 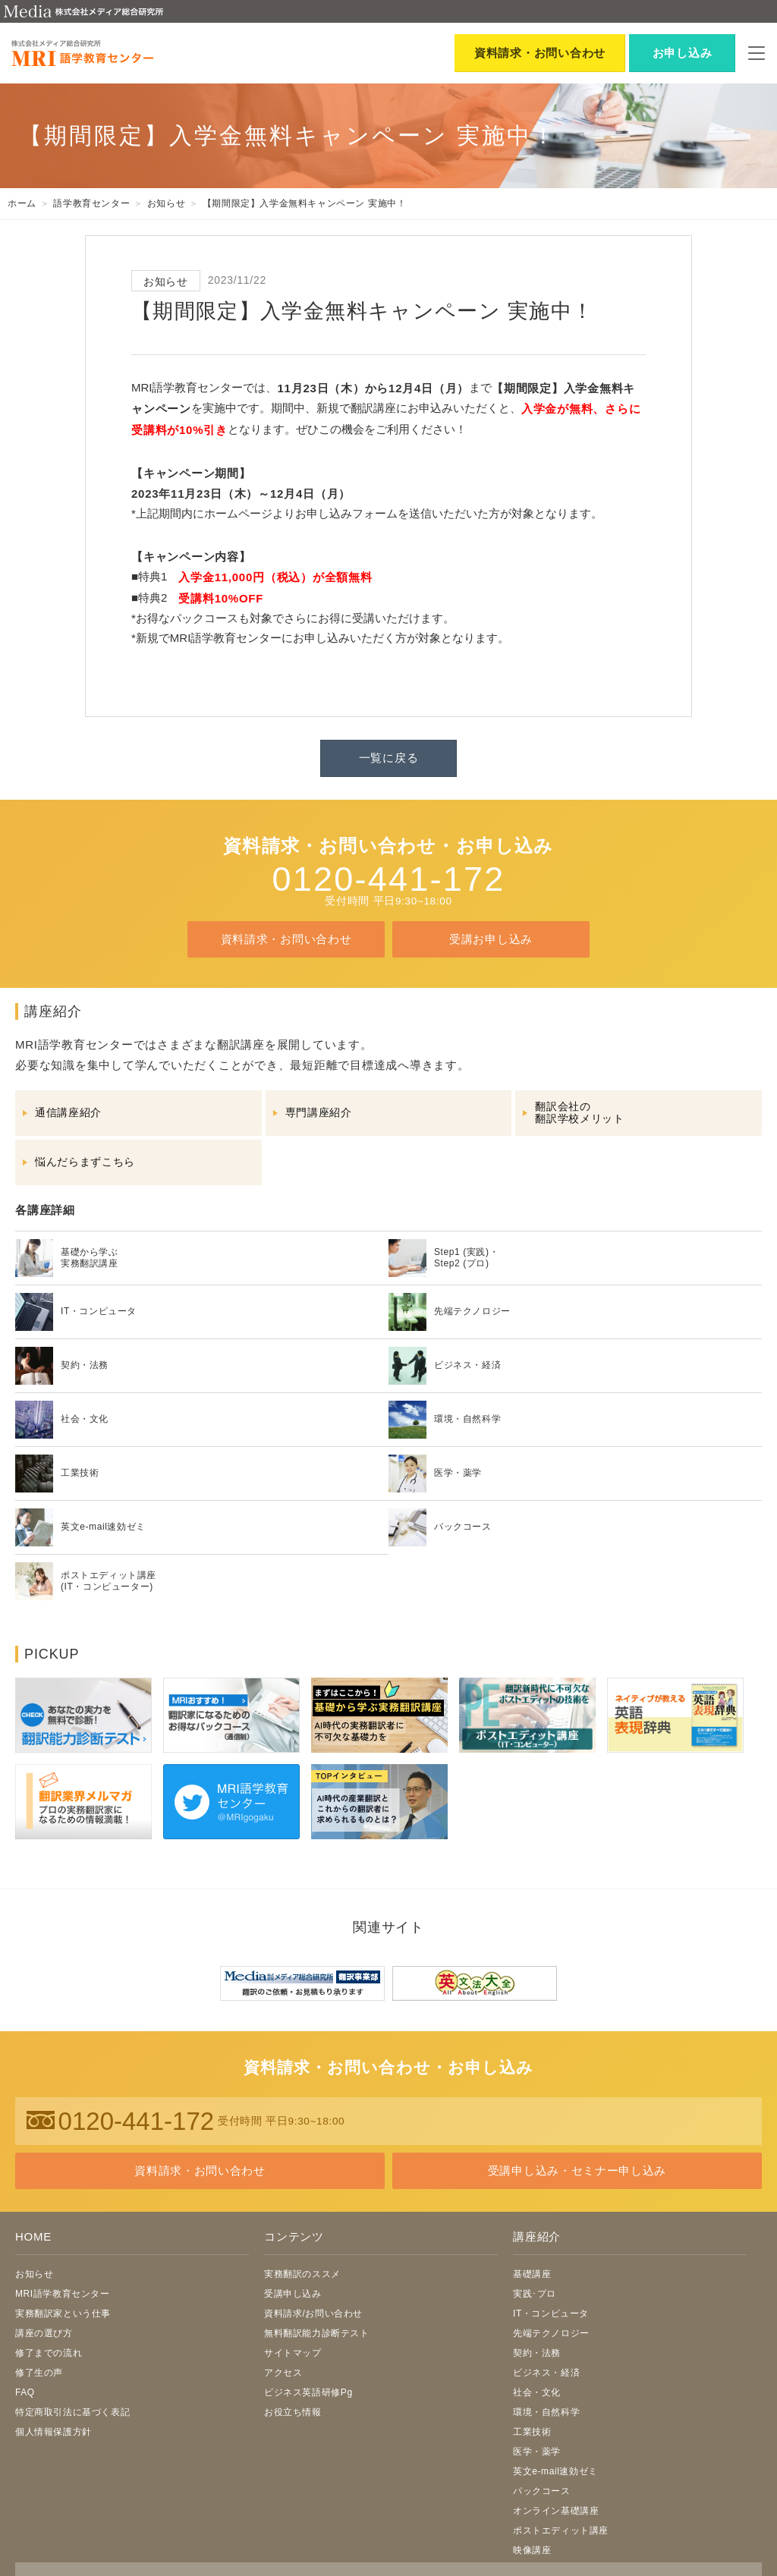 I want to click on 医学・薬学, so click(x=537, y=2451).